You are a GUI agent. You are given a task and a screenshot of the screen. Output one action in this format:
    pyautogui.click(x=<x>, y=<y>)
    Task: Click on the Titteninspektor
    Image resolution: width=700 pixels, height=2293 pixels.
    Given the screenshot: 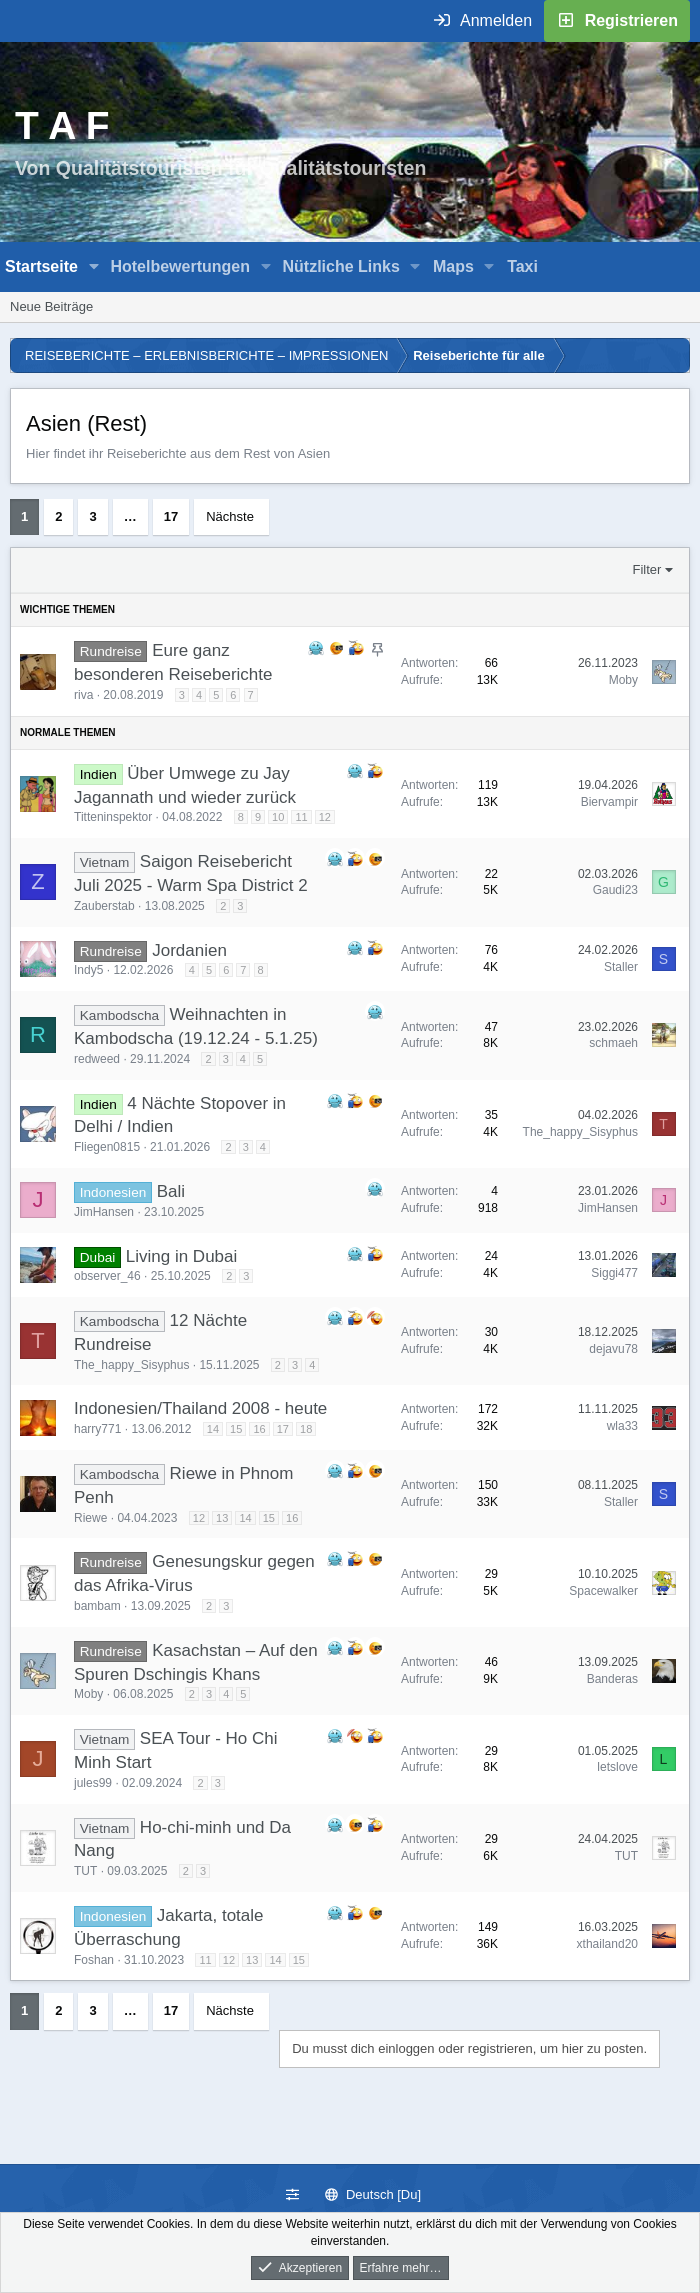 What is the action you would take?
    pyautogui.click(x=113, y=817)
    